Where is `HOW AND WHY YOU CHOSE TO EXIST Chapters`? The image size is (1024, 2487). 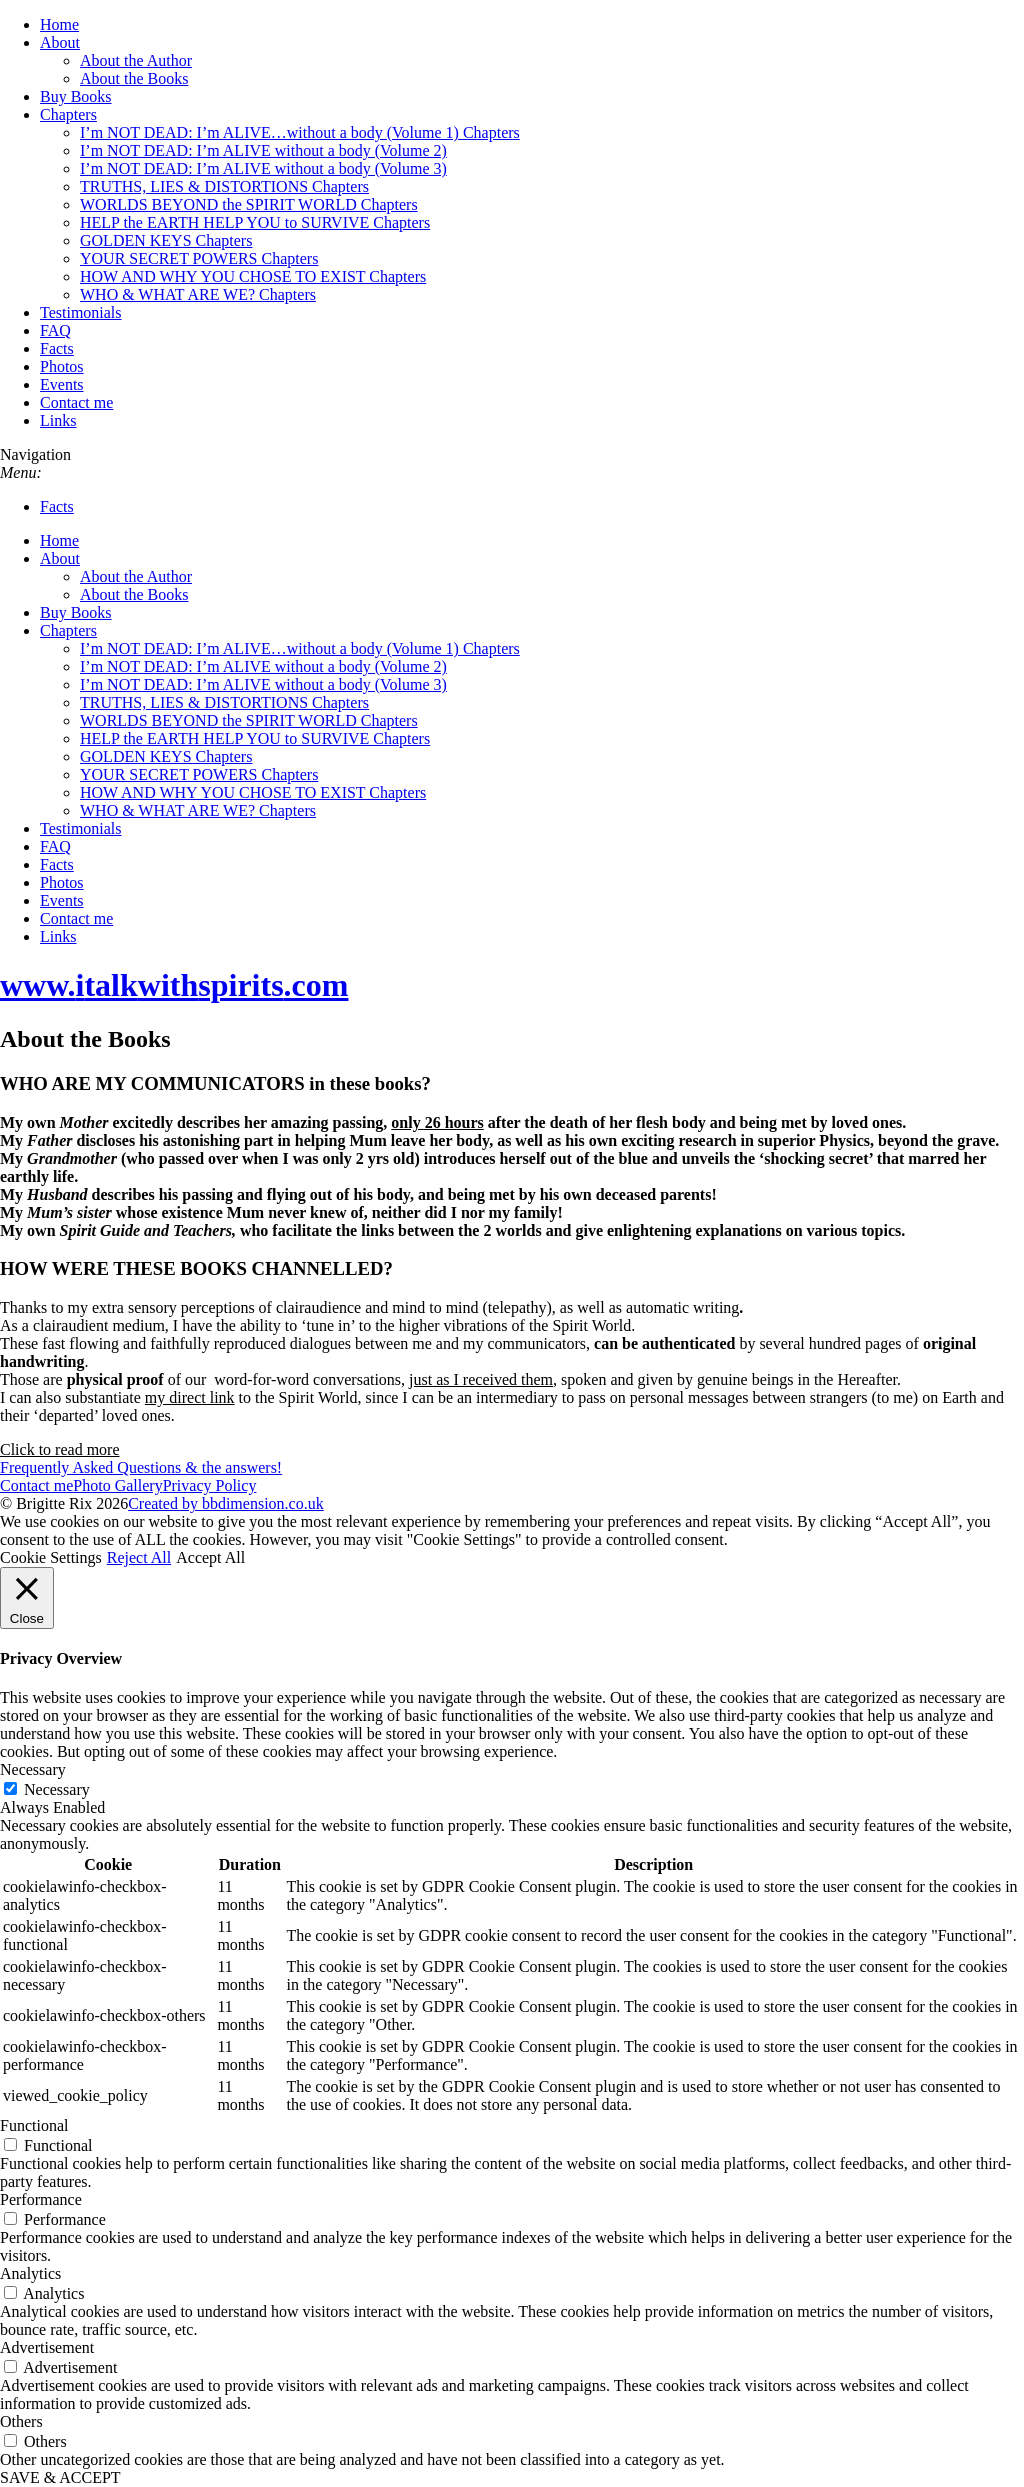 HOW AND WHY YOU CHOSE TO EXIST Chapters is located at coordinates (253, 276).